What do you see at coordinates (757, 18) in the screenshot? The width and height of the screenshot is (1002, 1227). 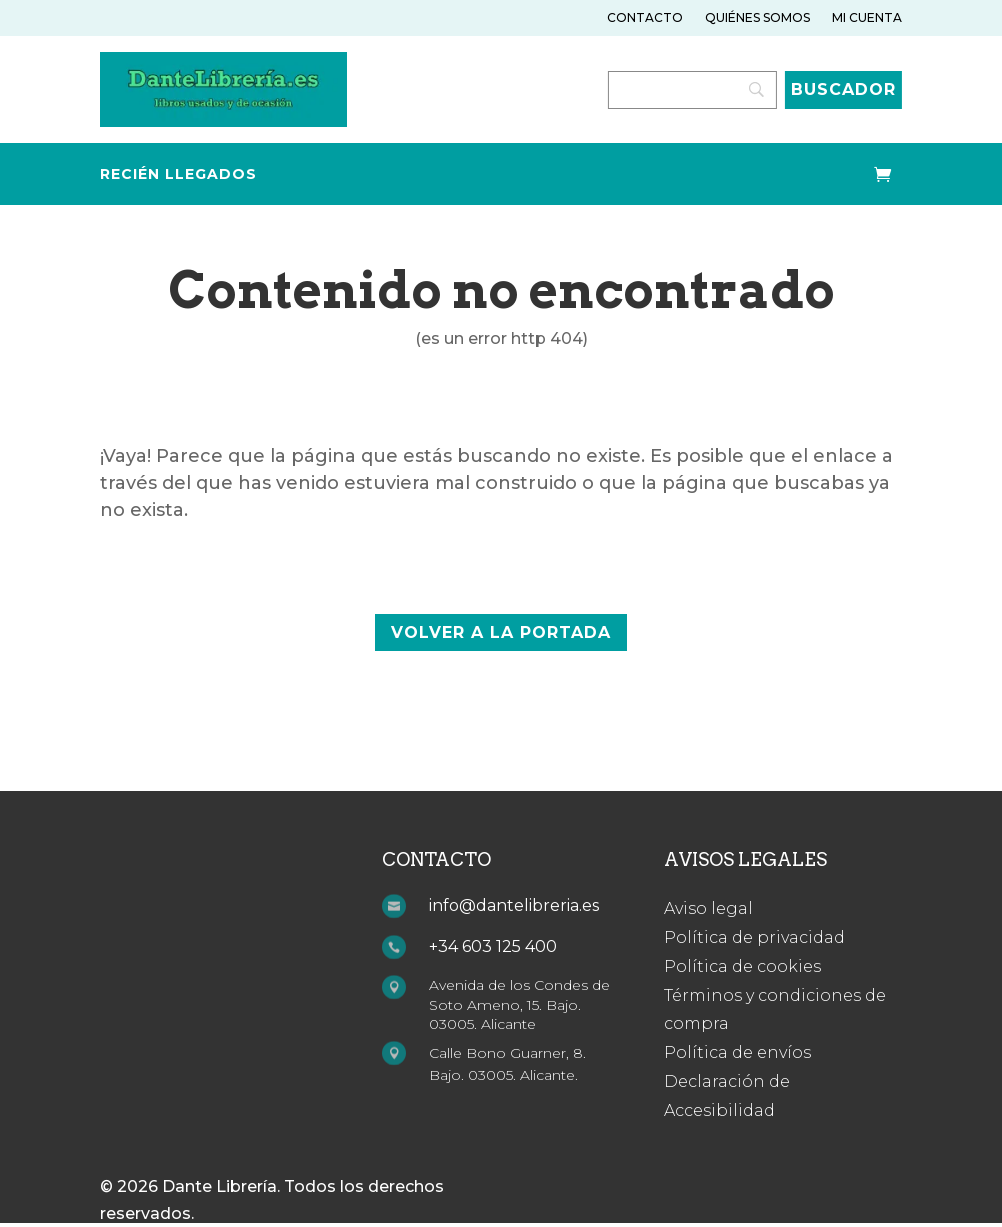 I see `Quiénes somos [link]` at bounding box center [757, 18].